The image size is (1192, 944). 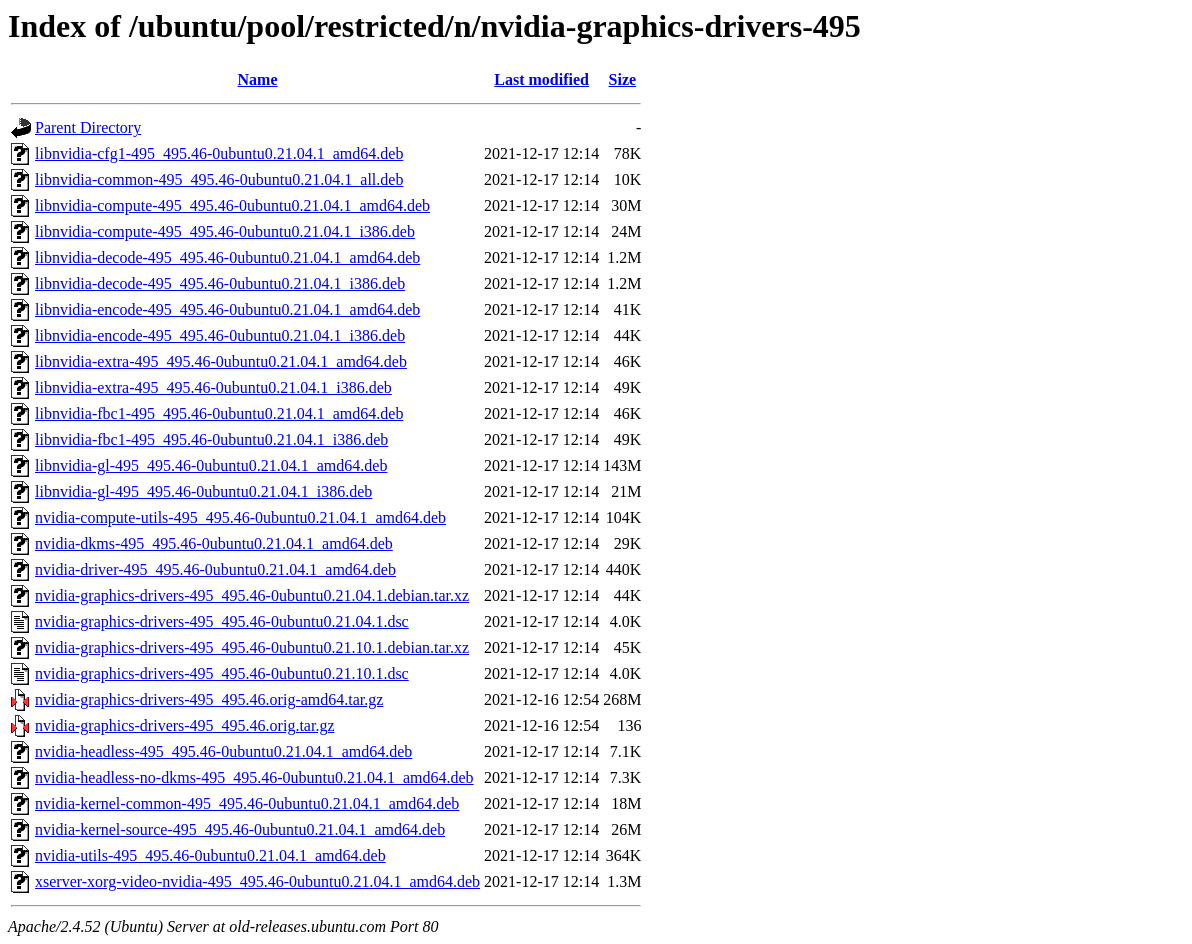 I want to click on nvidia-graphics-drivers-495_495.46-0ubuntu0.21.10.1.debian.tar.xz, so click(x=252, y=647).